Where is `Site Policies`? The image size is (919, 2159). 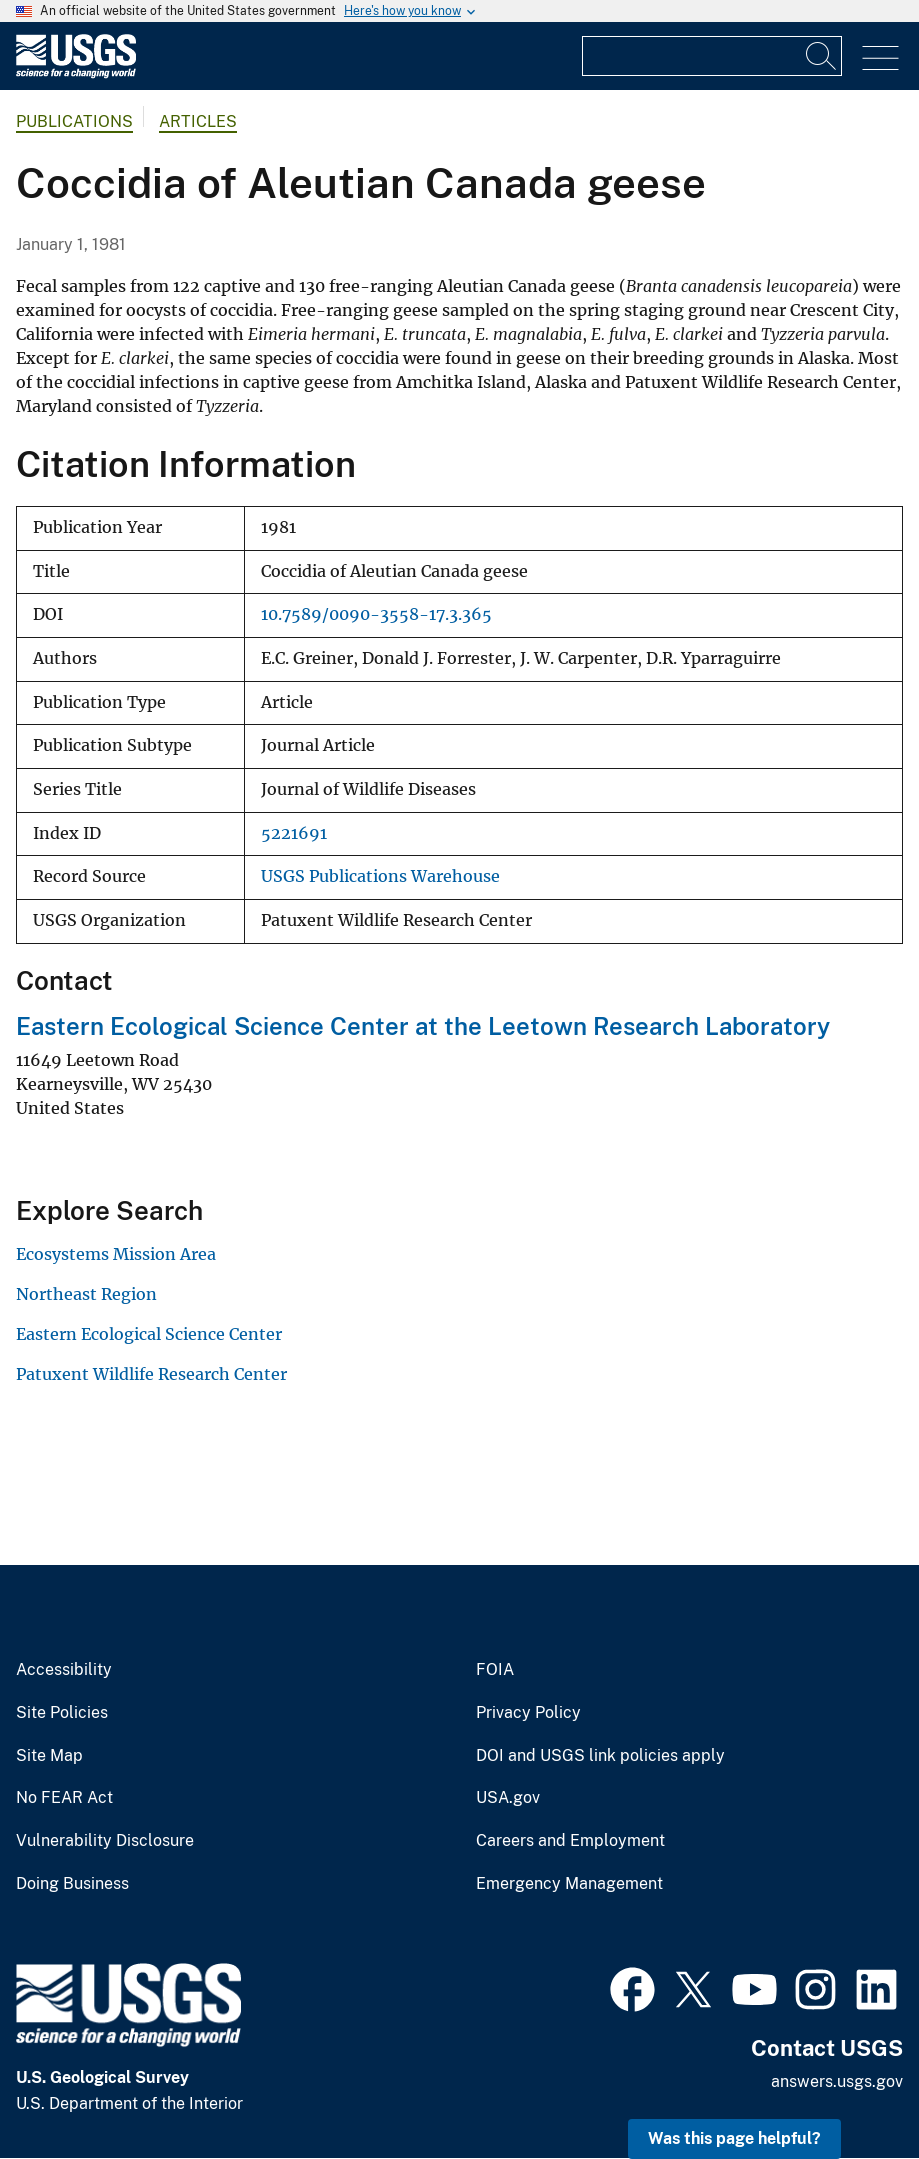
Site Policies is located at coordinates (62, 1713).